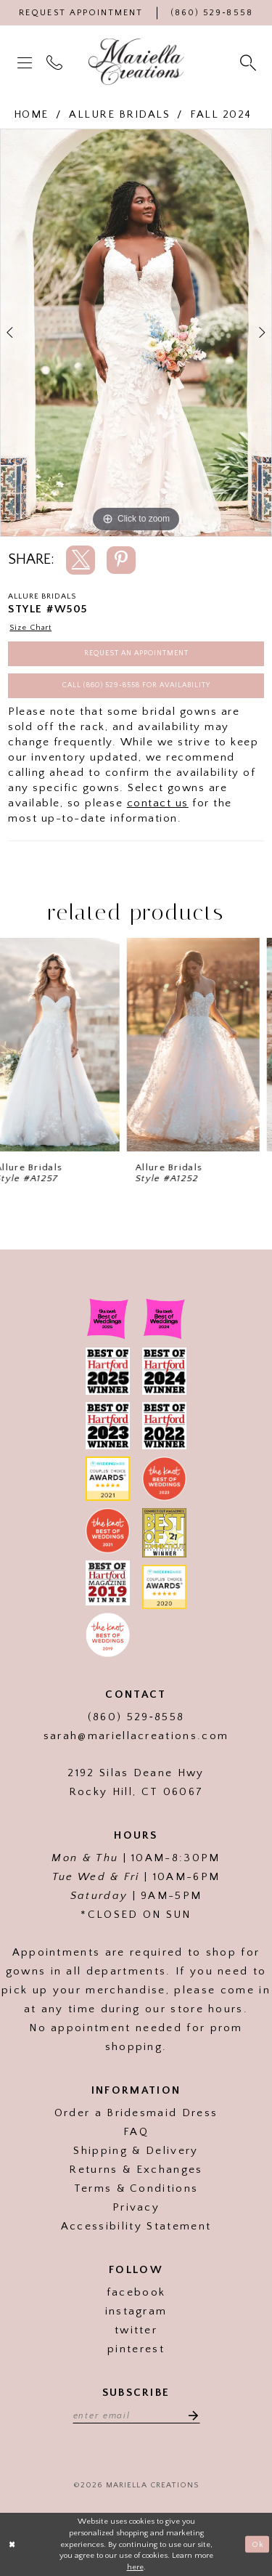 This screenshot has width=272, height=2576. I want to click on [Toggle Search], so click(249, 62).